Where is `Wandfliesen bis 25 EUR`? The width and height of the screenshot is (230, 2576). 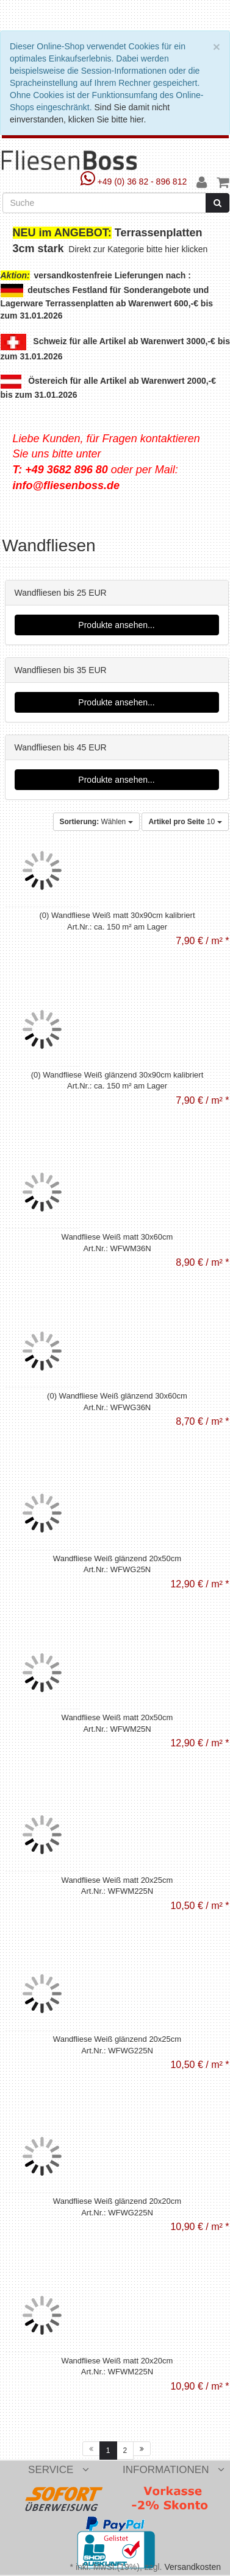
Wandfliesen bis 25 EUR is located at coordinates (61, 593).